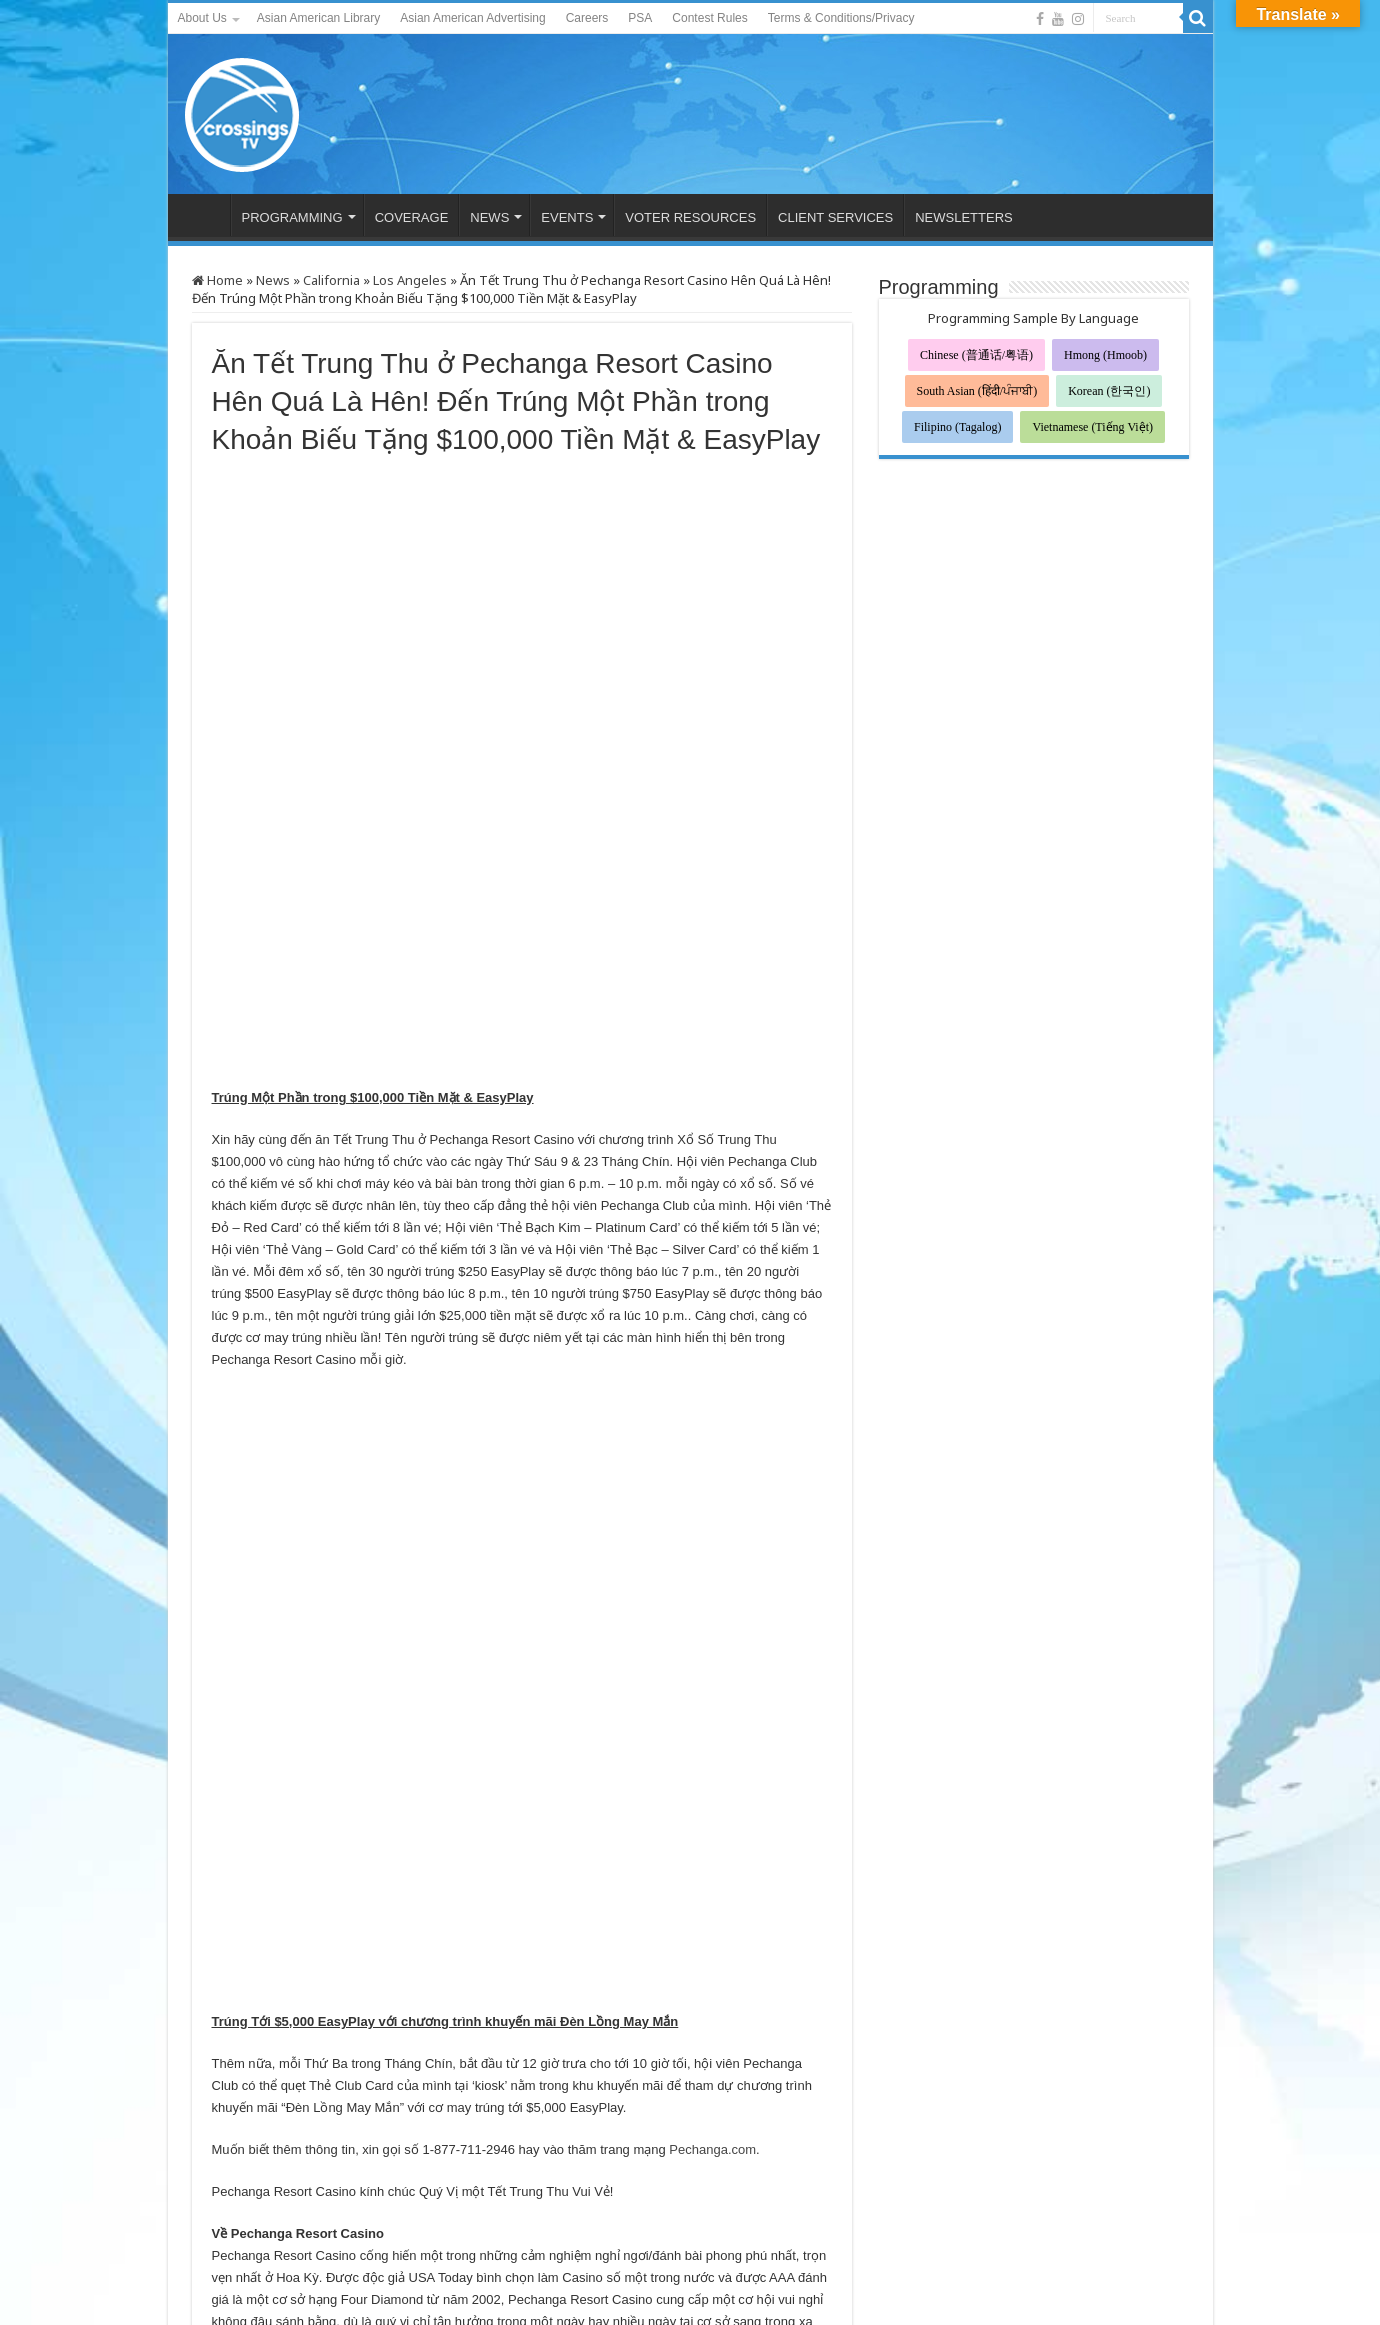 The image size is (1380, 2325). What do you see at coordinates (318, 18) in the screenshot?
I see `Asian American Library` at bounding box center [318, 18].